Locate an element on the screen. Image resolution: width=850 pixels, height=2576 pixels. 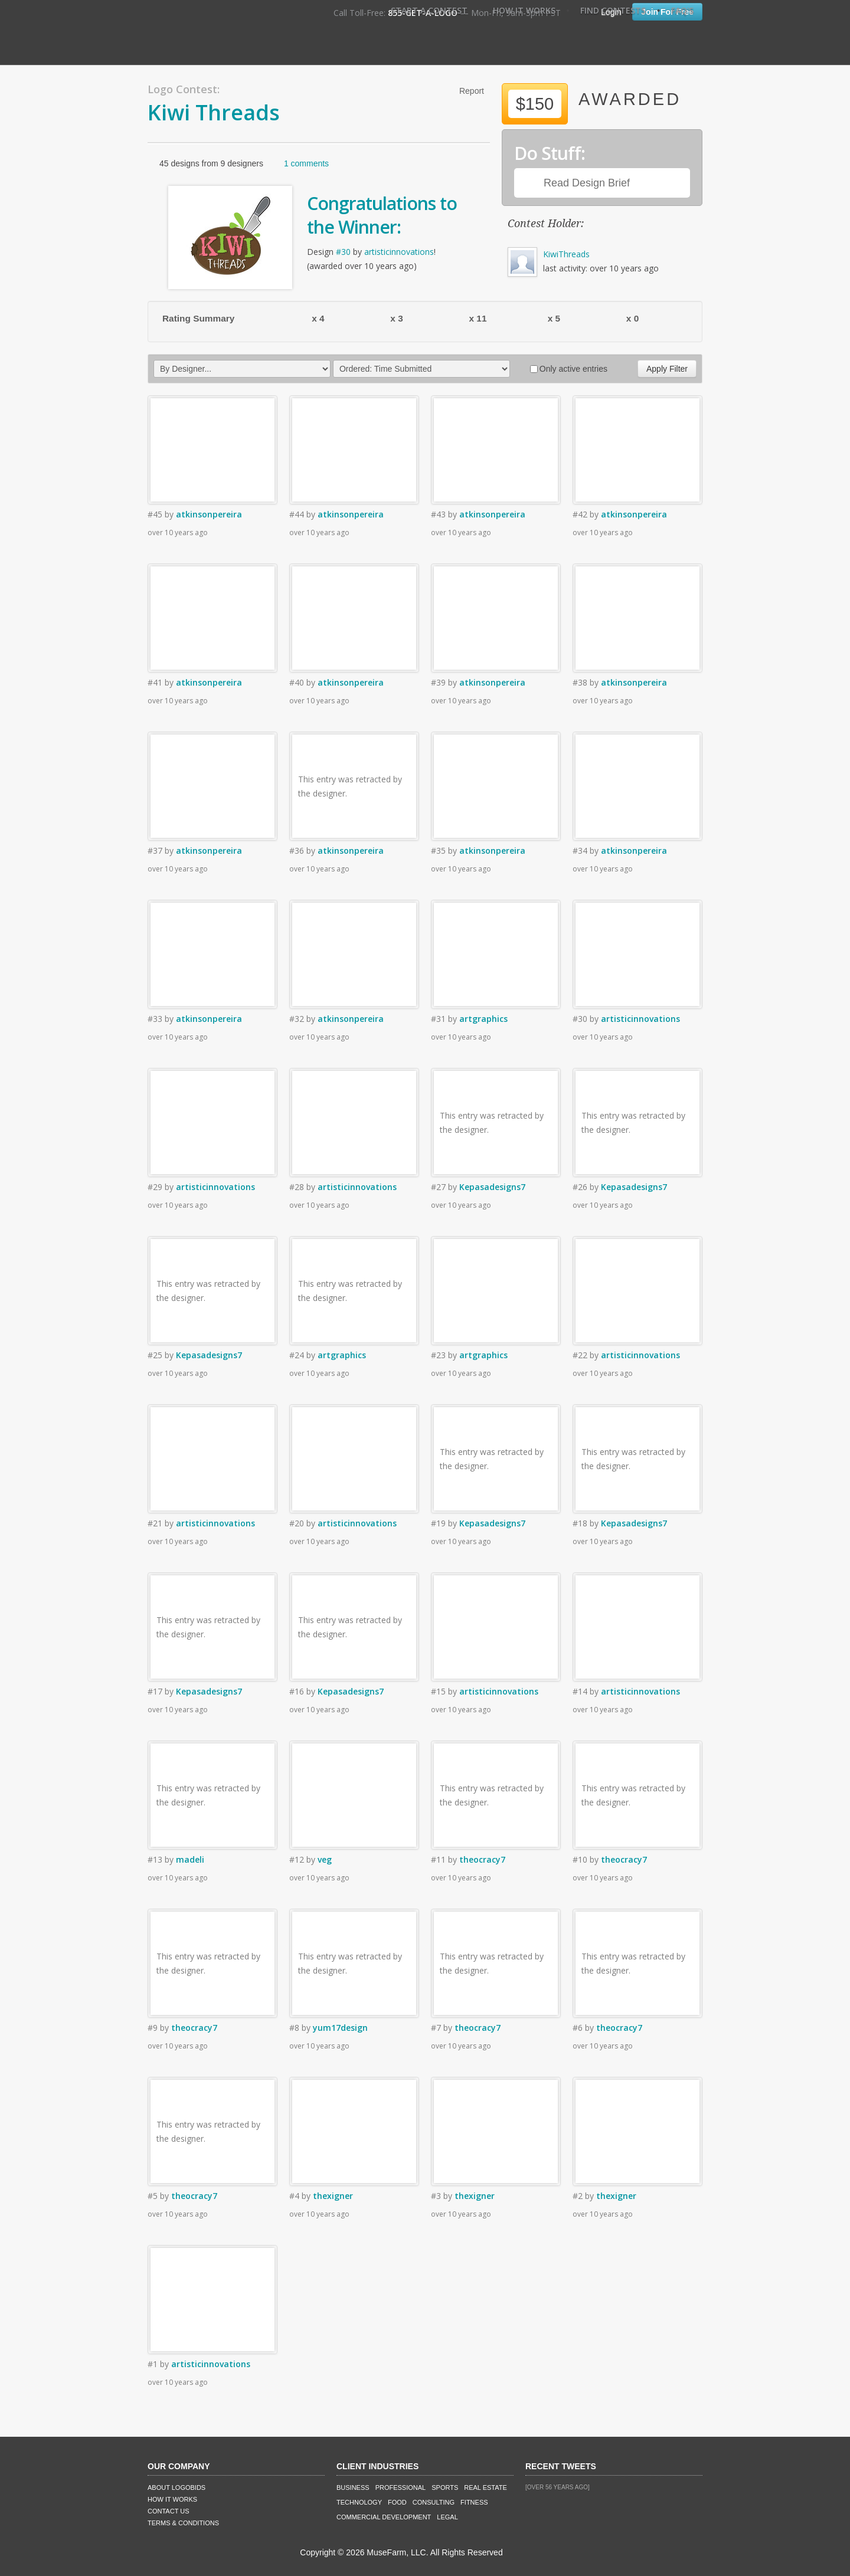
artisticinnovations is located at coordinates (399, 251).